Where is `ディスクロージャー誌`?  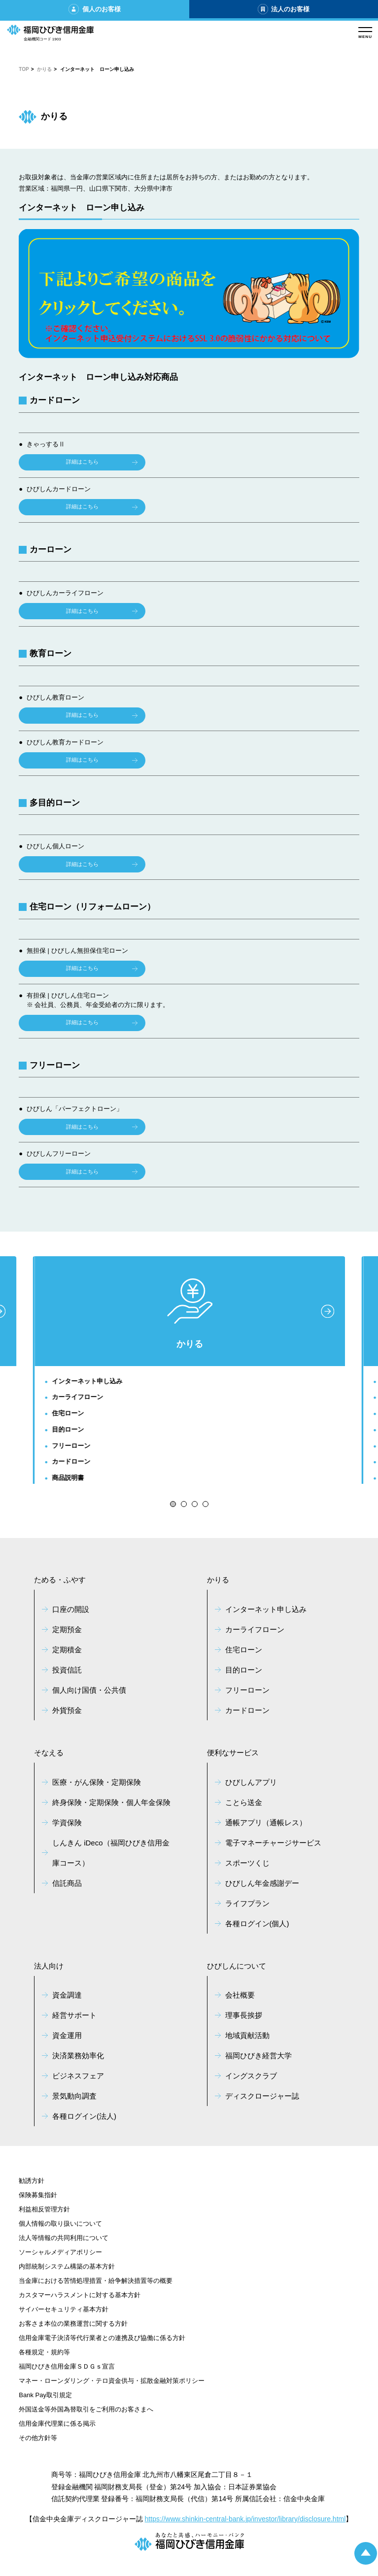 ディスクロージャー誌 is located at coordinates (262, 2096).